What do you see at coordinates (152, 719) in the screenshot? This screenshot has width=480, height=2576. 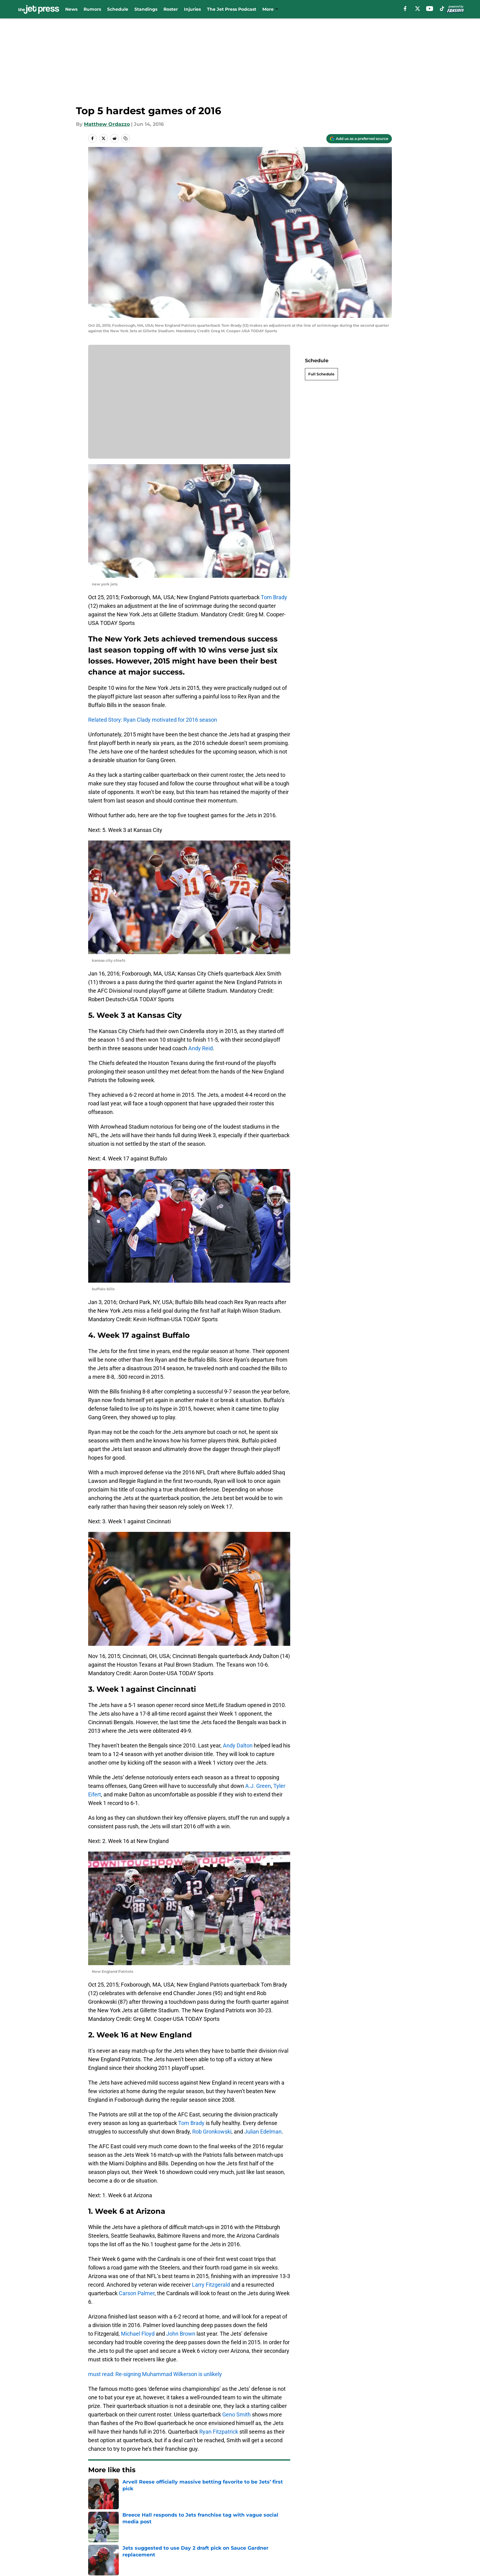 I see `Related Story: Ryan Clady motivated for 2016 season` at bounding box center [152, 719].